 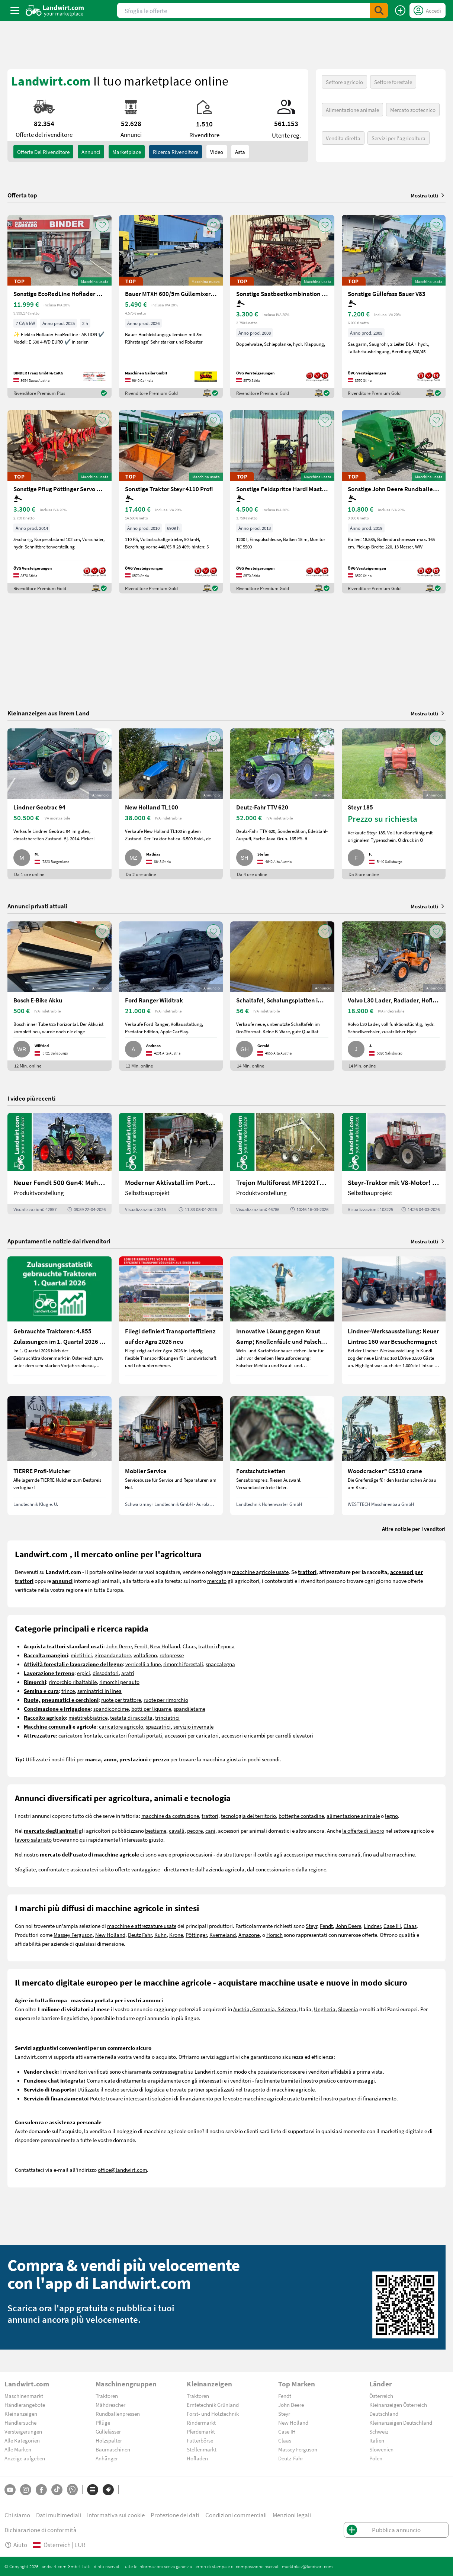 I want to click on John Deere, so click(x=119, y=1646).